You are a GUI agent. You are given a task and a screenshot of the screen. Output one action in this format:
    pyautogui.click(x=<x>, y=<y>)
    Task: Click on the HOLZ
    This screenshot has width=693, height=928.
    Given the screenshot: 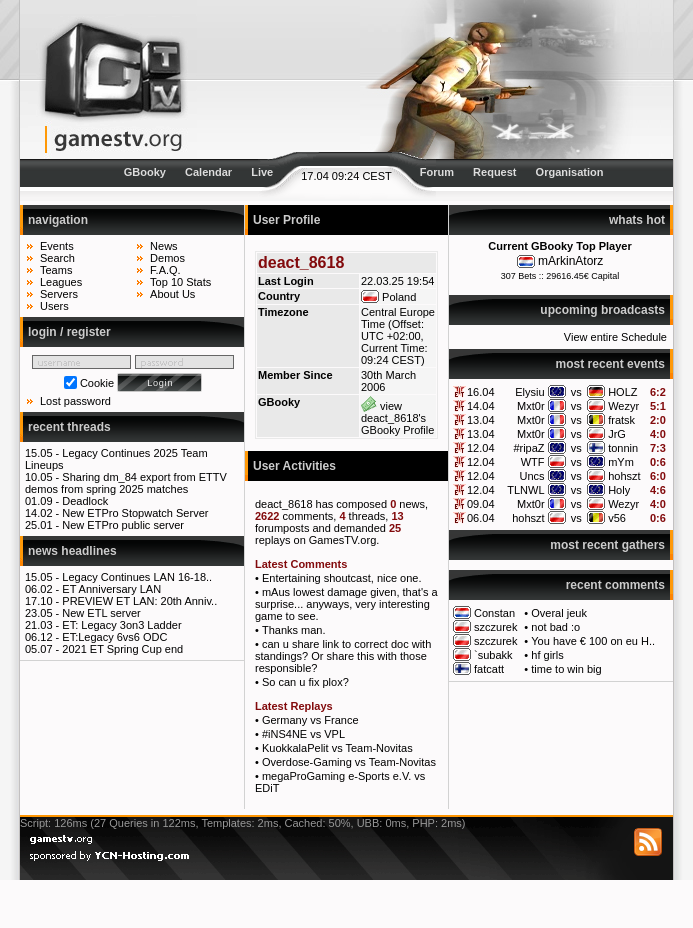 What is the action you would take?
    pyautogui.click(x=622, y=392)
    